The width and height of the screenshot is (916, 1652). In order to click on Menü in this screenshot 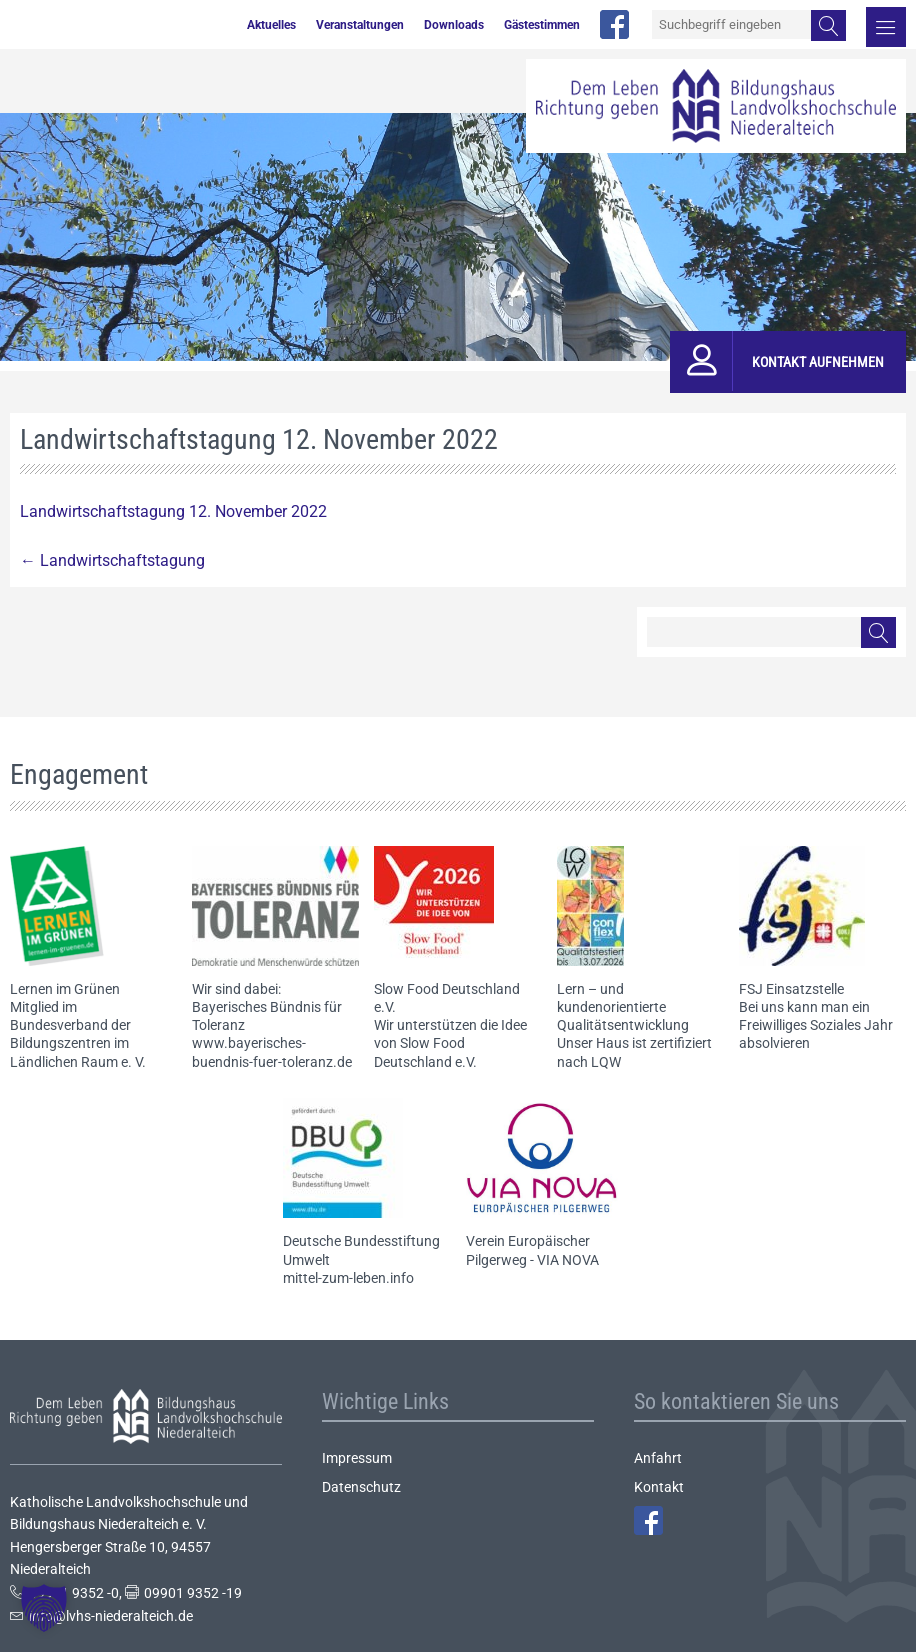, I will do `click(886, 27)`.